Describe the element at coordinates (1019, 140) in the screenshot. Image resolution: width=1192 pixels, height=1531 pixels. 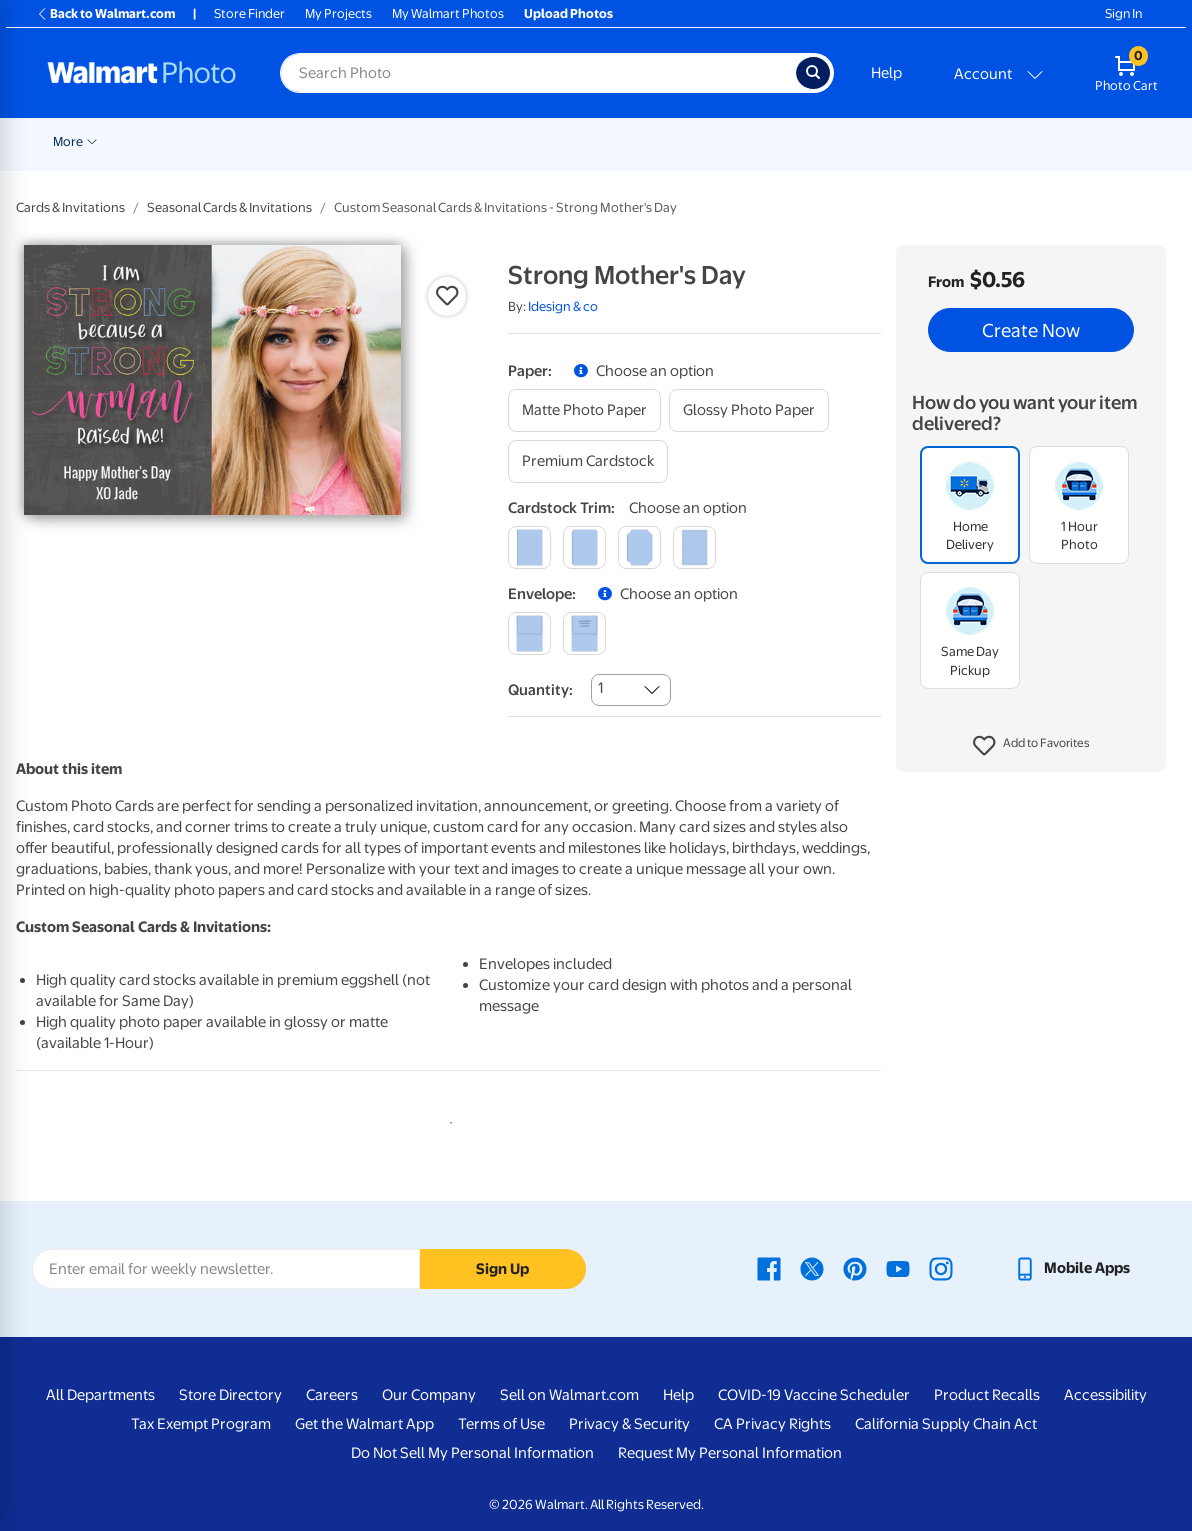
I see `[Show submenu of Gifts]` at that location.